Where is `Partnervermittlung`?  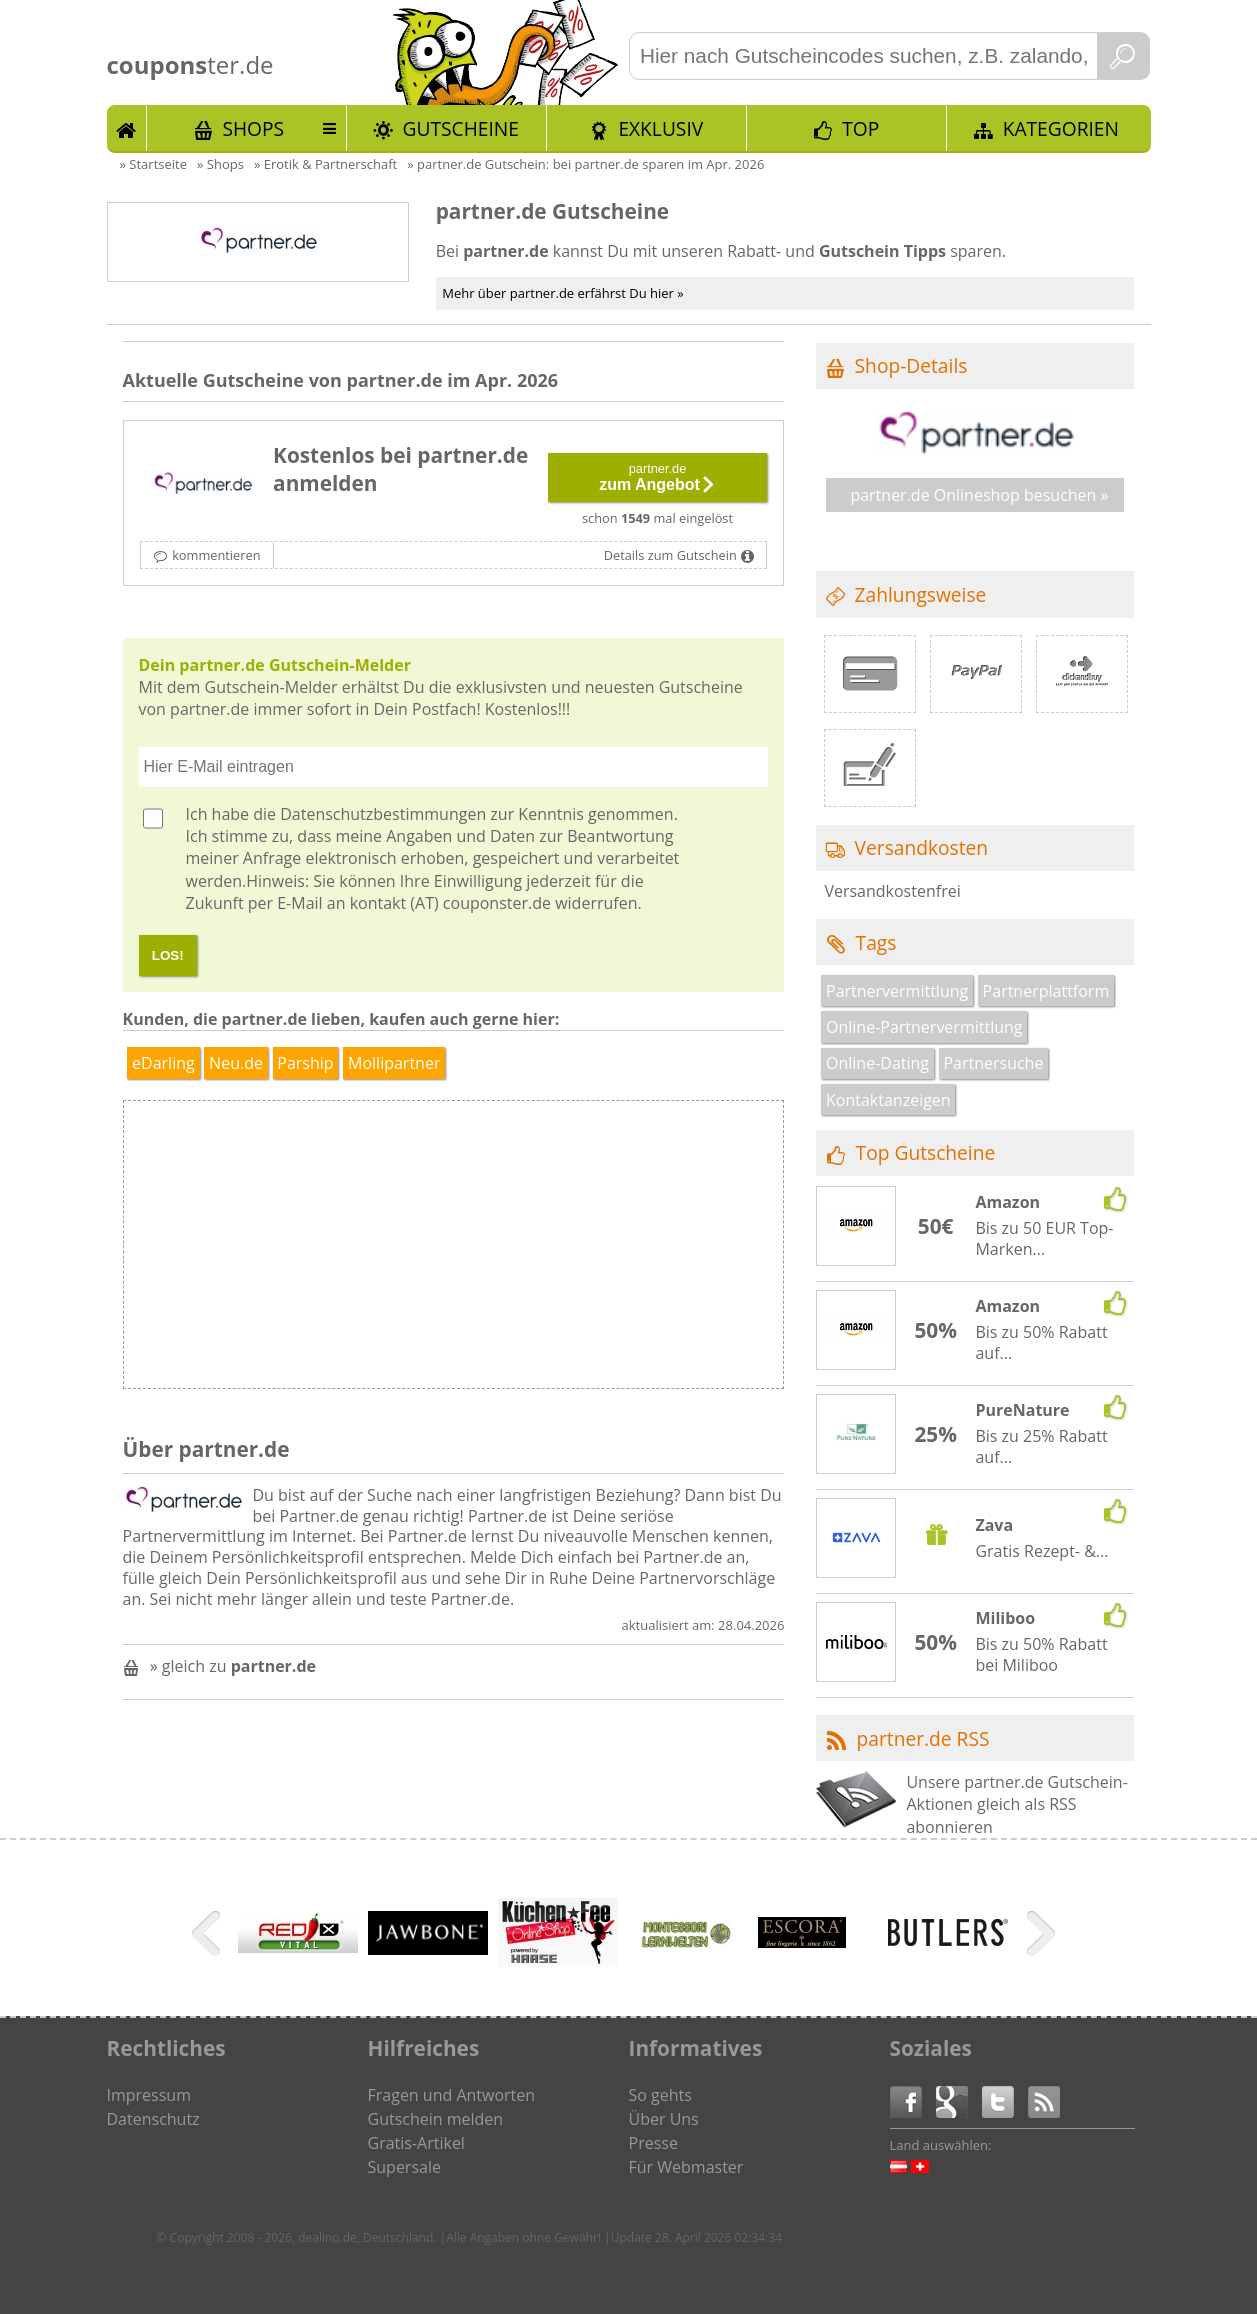 Partnervermittlung is located at coordinates (897, 991).